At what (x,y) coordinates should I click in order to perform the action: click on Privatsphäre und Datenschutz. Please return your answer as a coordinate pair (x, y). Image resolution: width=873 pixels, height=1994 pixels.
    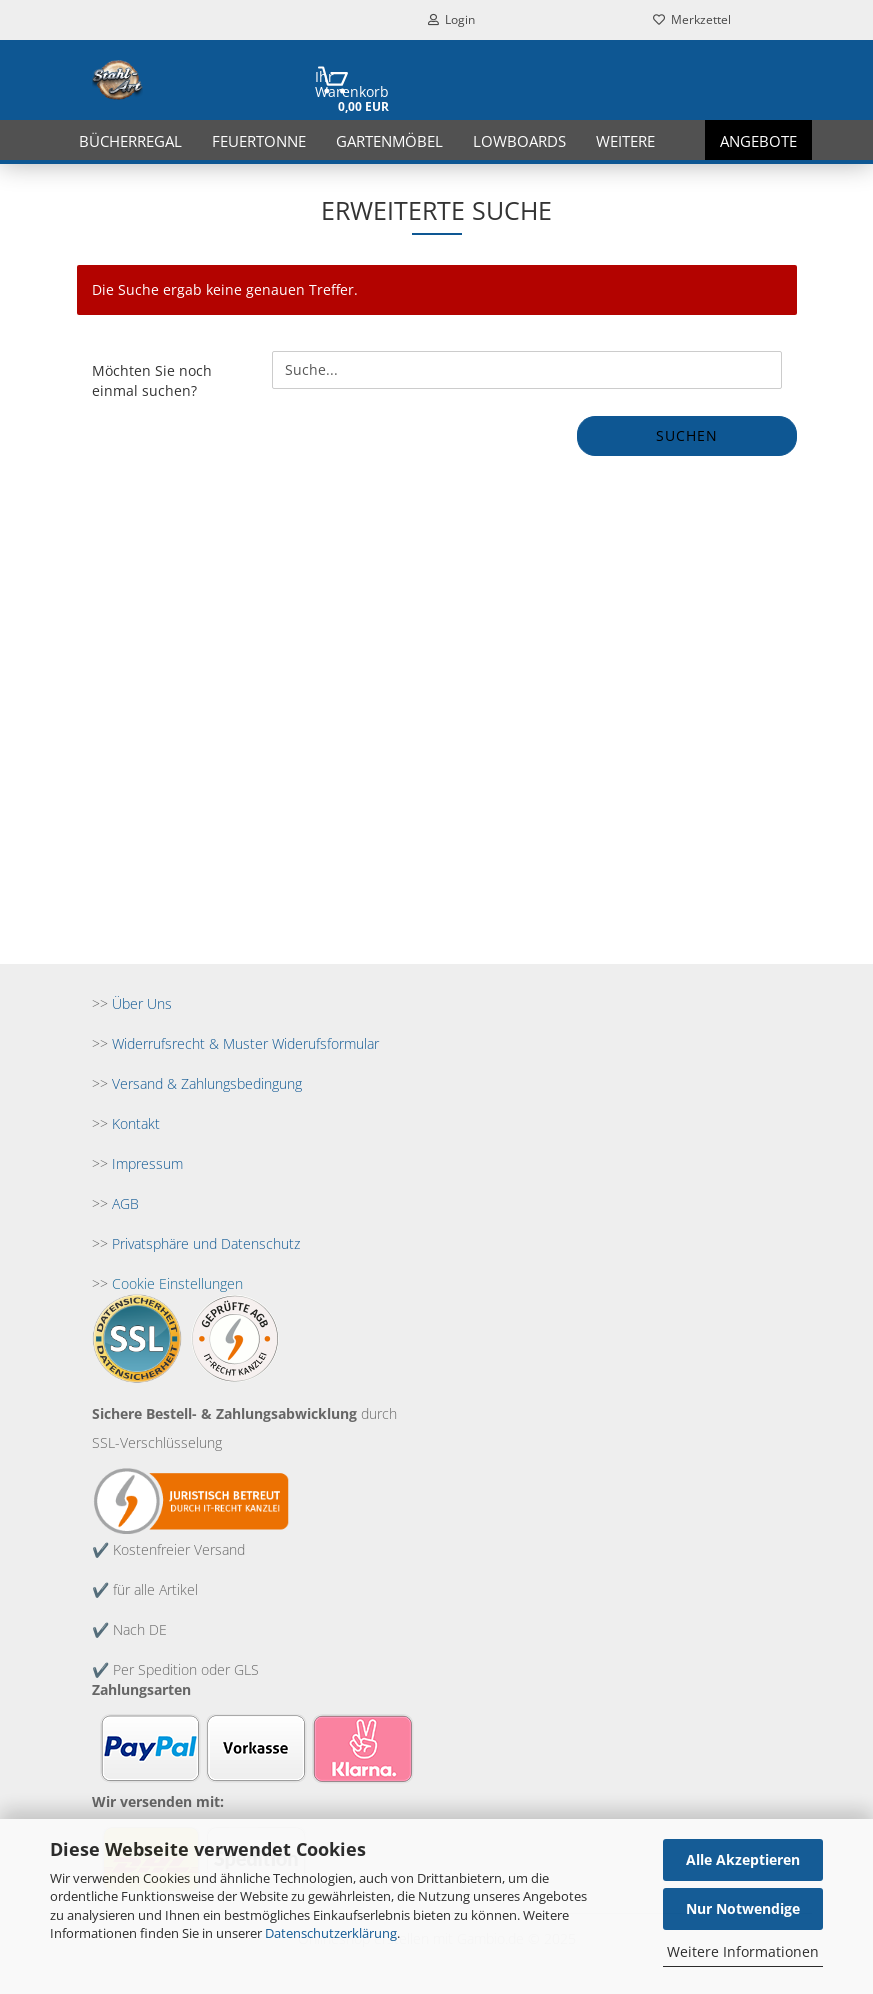
    Looking at the image, I should click on (206, 1243).